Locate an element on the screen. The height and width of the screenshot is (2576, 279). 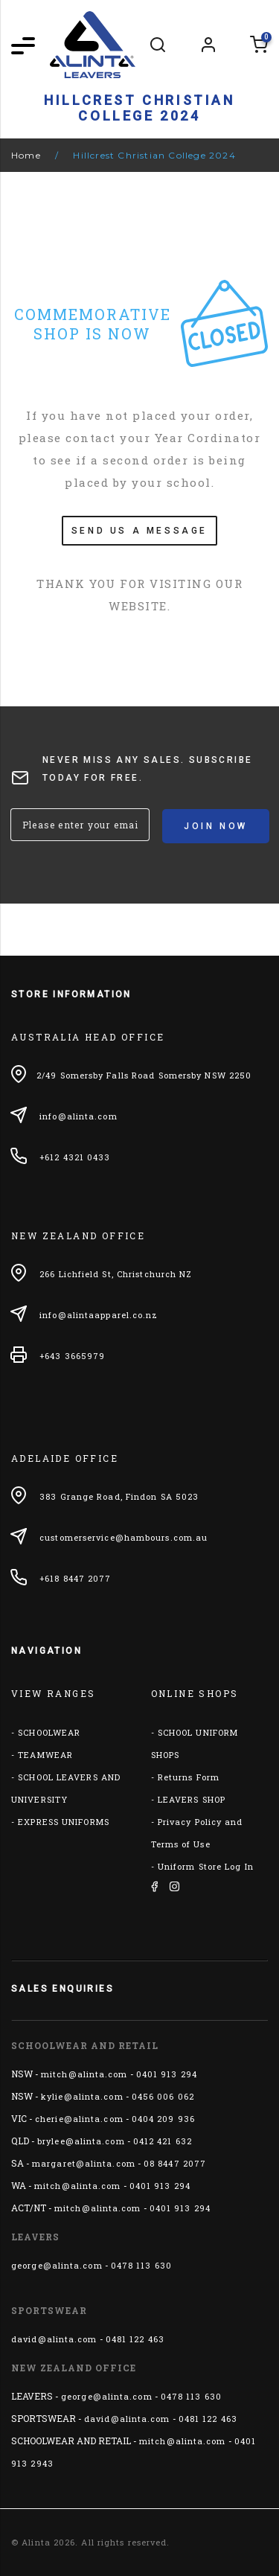
info@alintaapparel.co.nz is located at coordinates (98, 1314).